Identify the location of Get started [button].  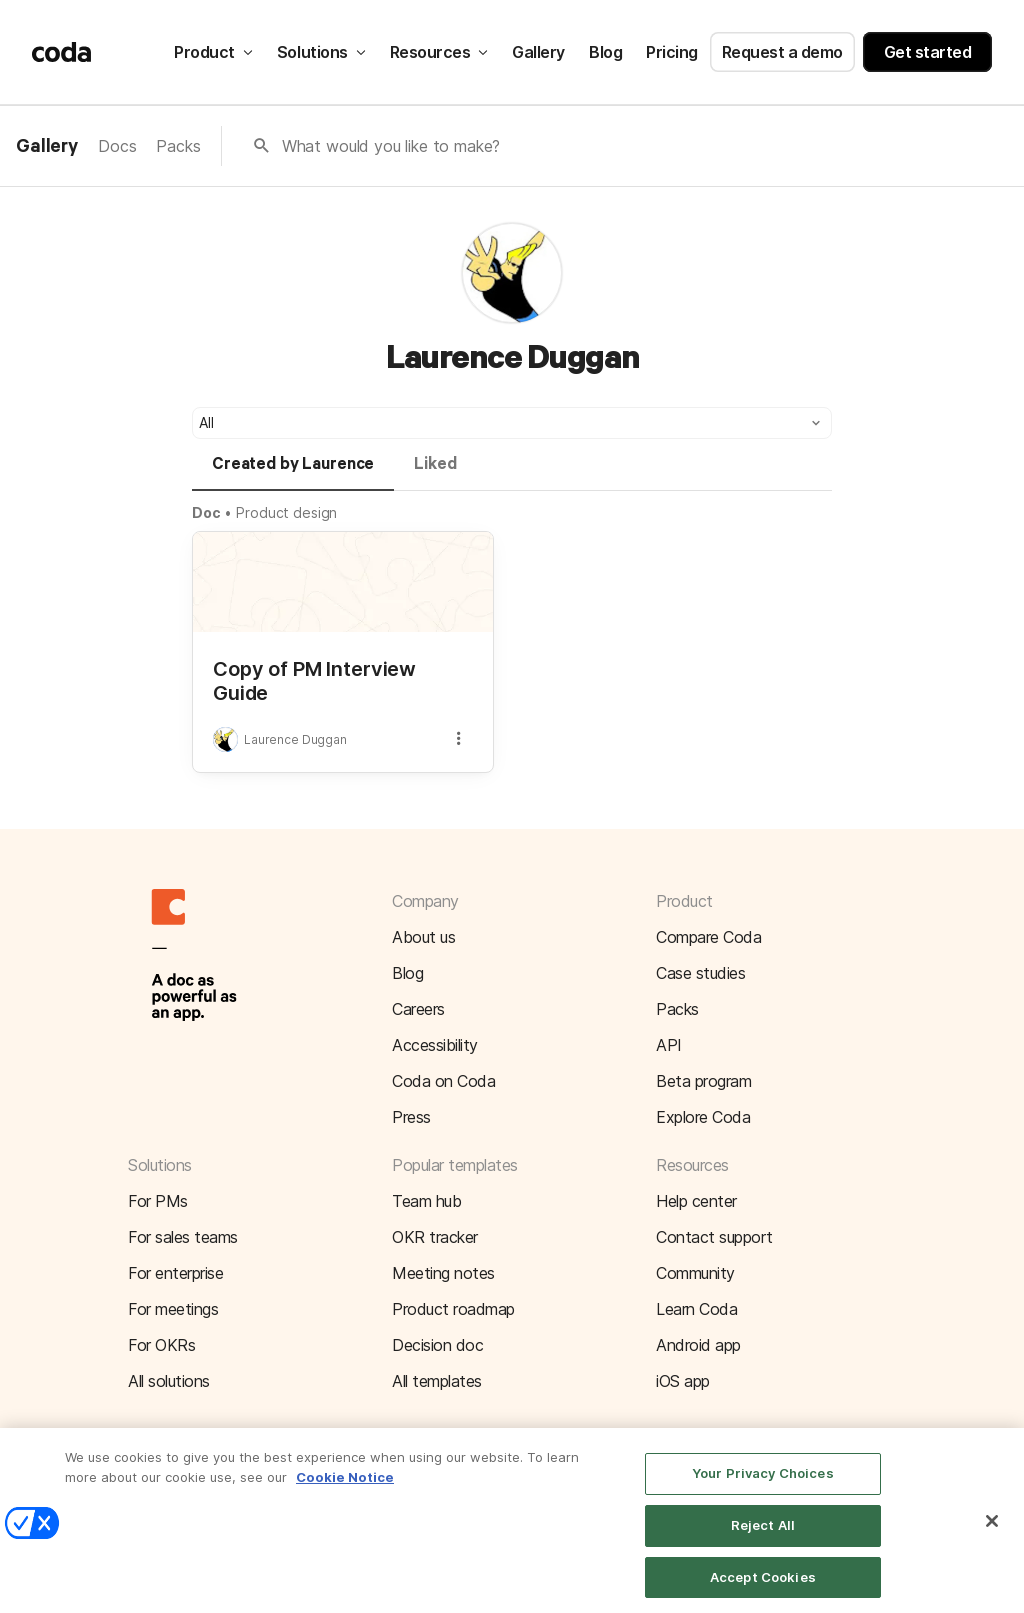
(928, 52).